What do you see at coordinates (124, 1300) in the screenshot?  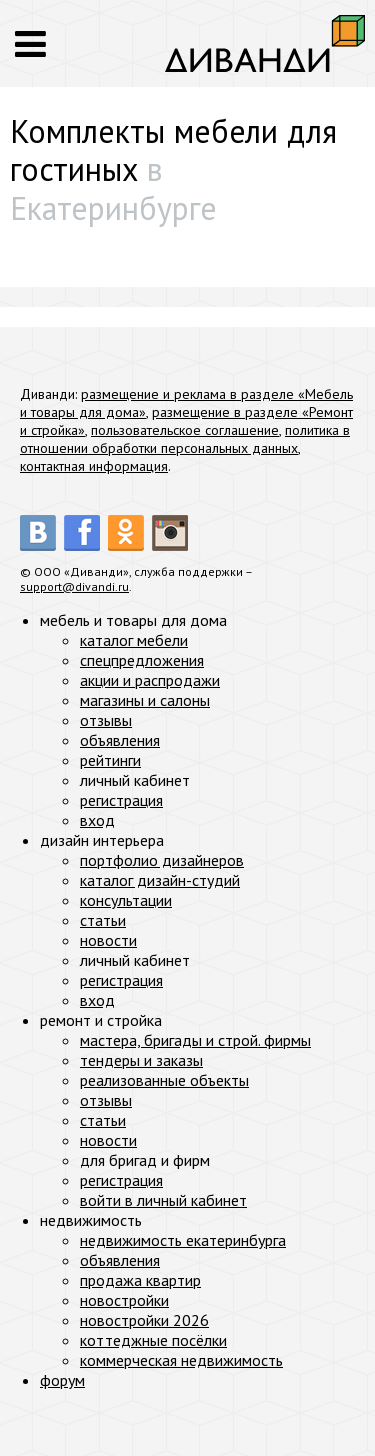 I see `новостройки` at bounding box center [124, 1300].